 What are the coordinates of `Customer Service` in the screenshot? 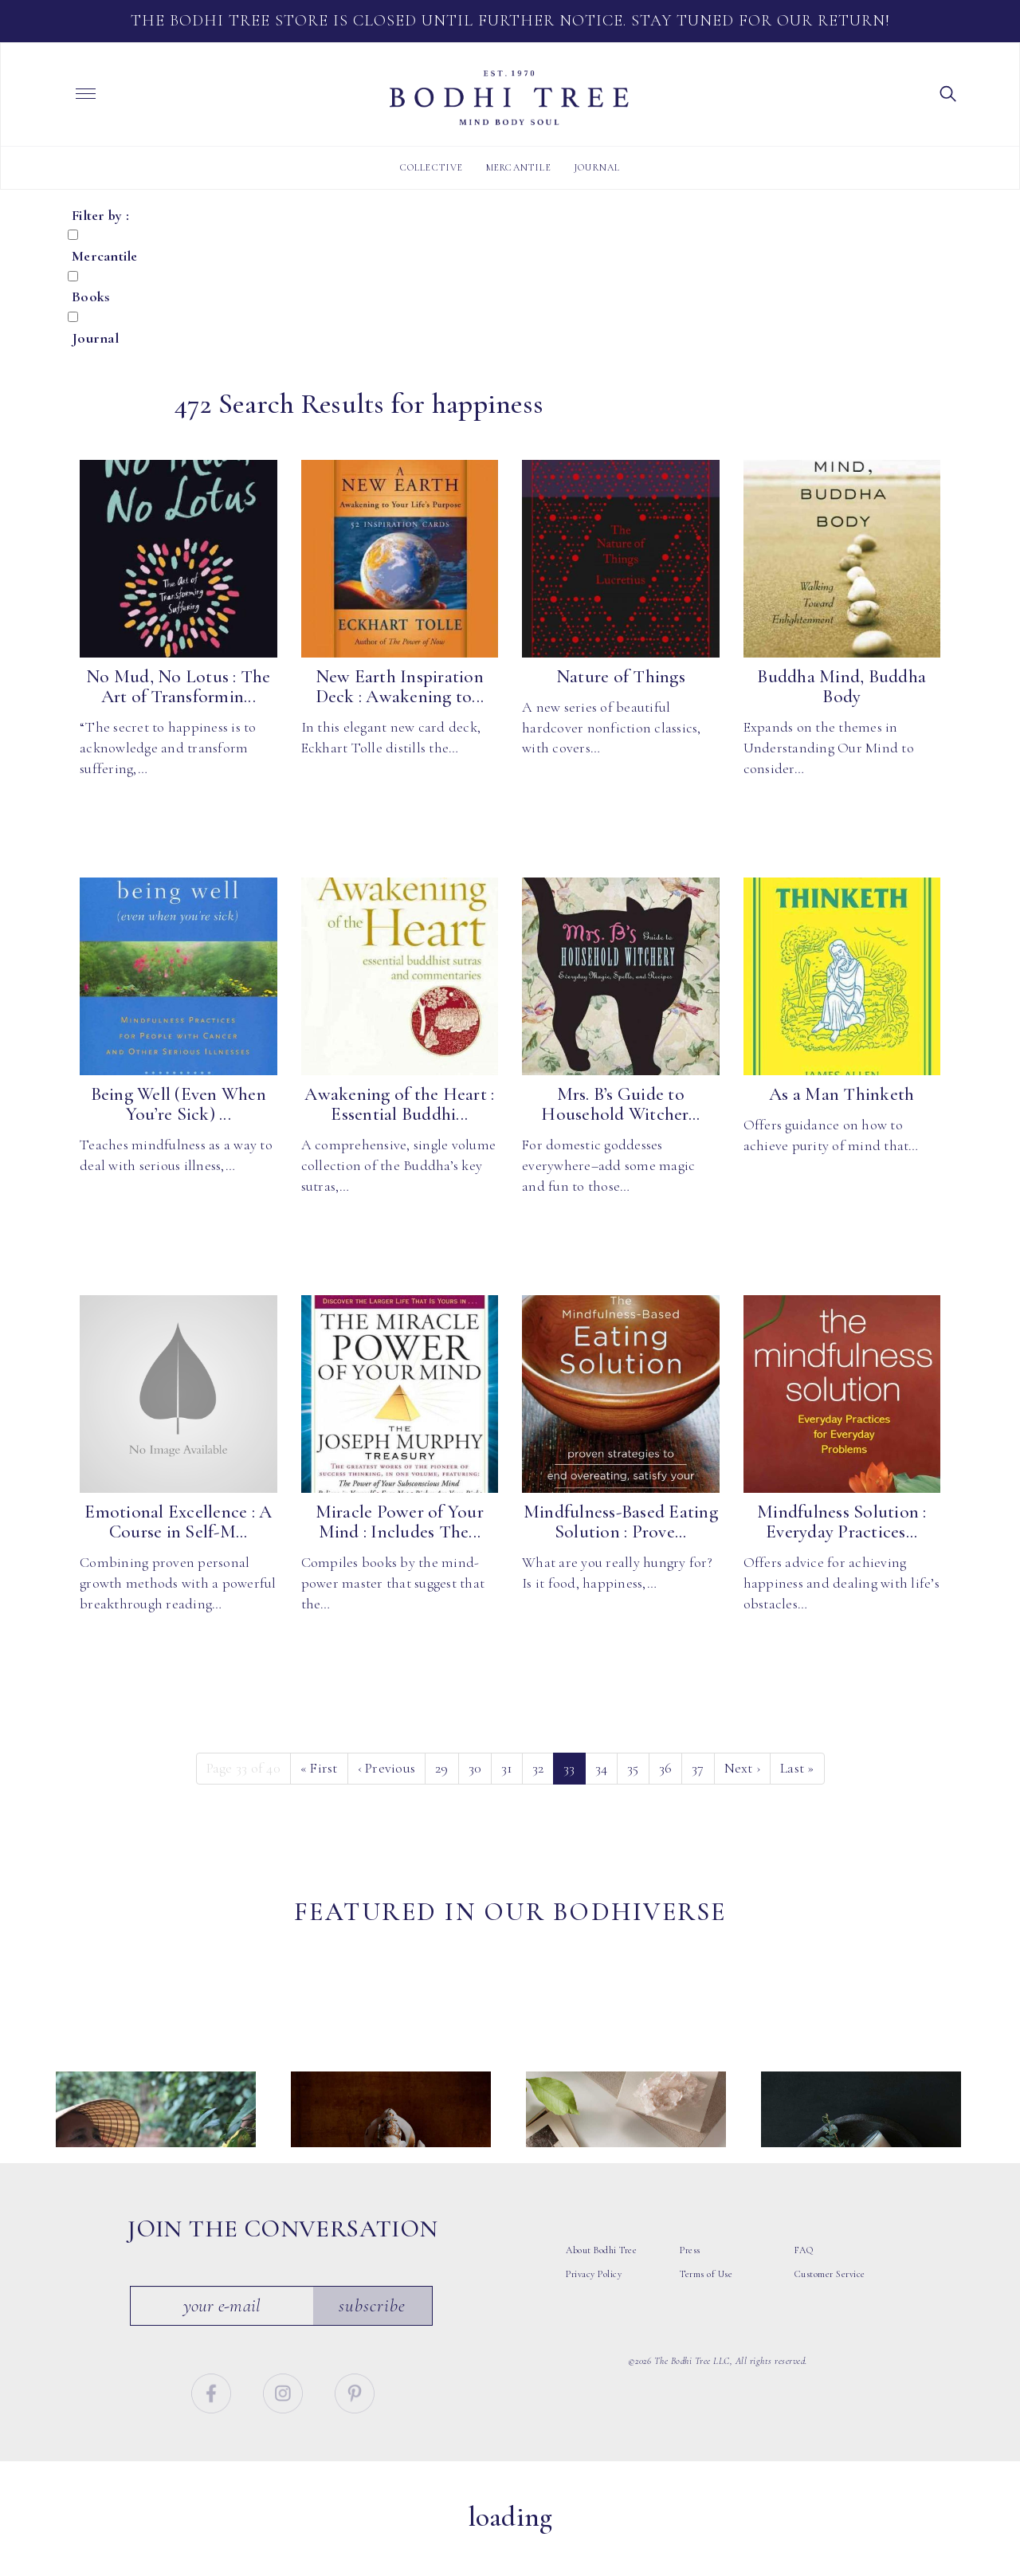 It's located at (829, 2316).